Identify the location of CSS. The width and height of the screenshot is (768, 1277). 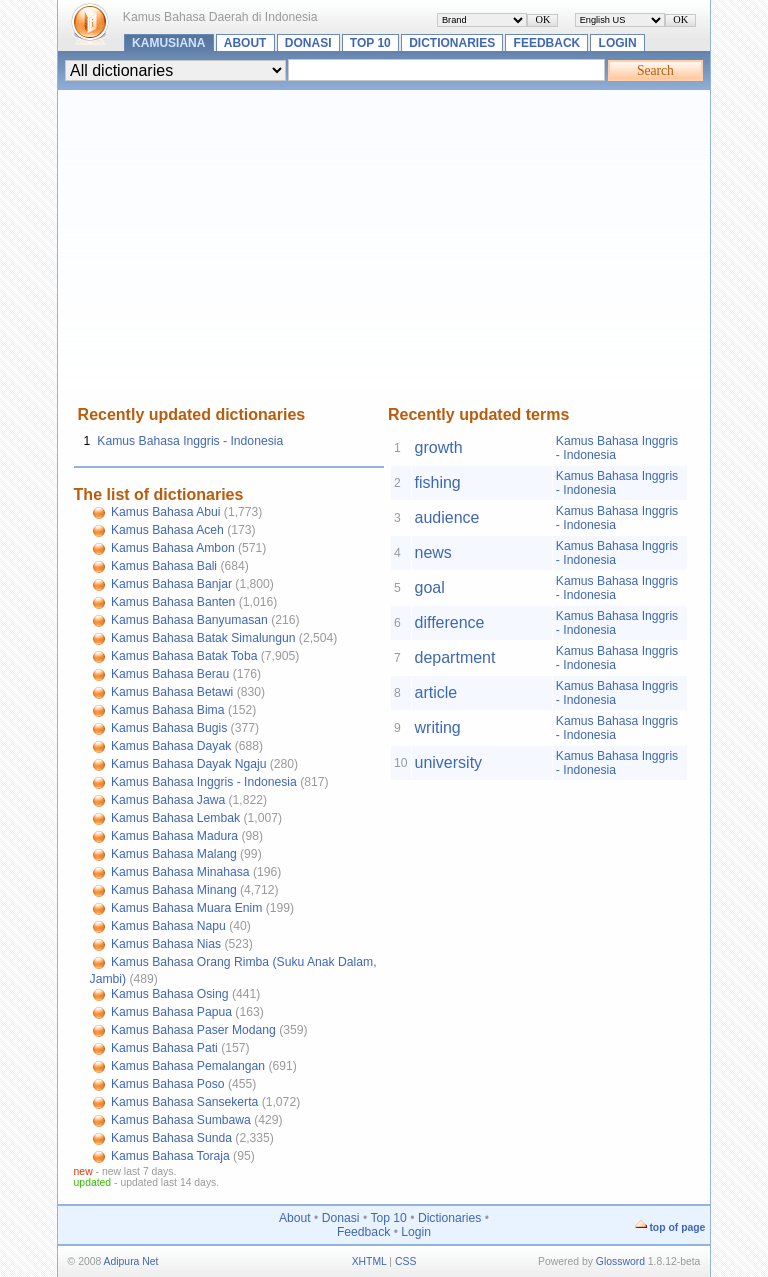
(405, 1261).